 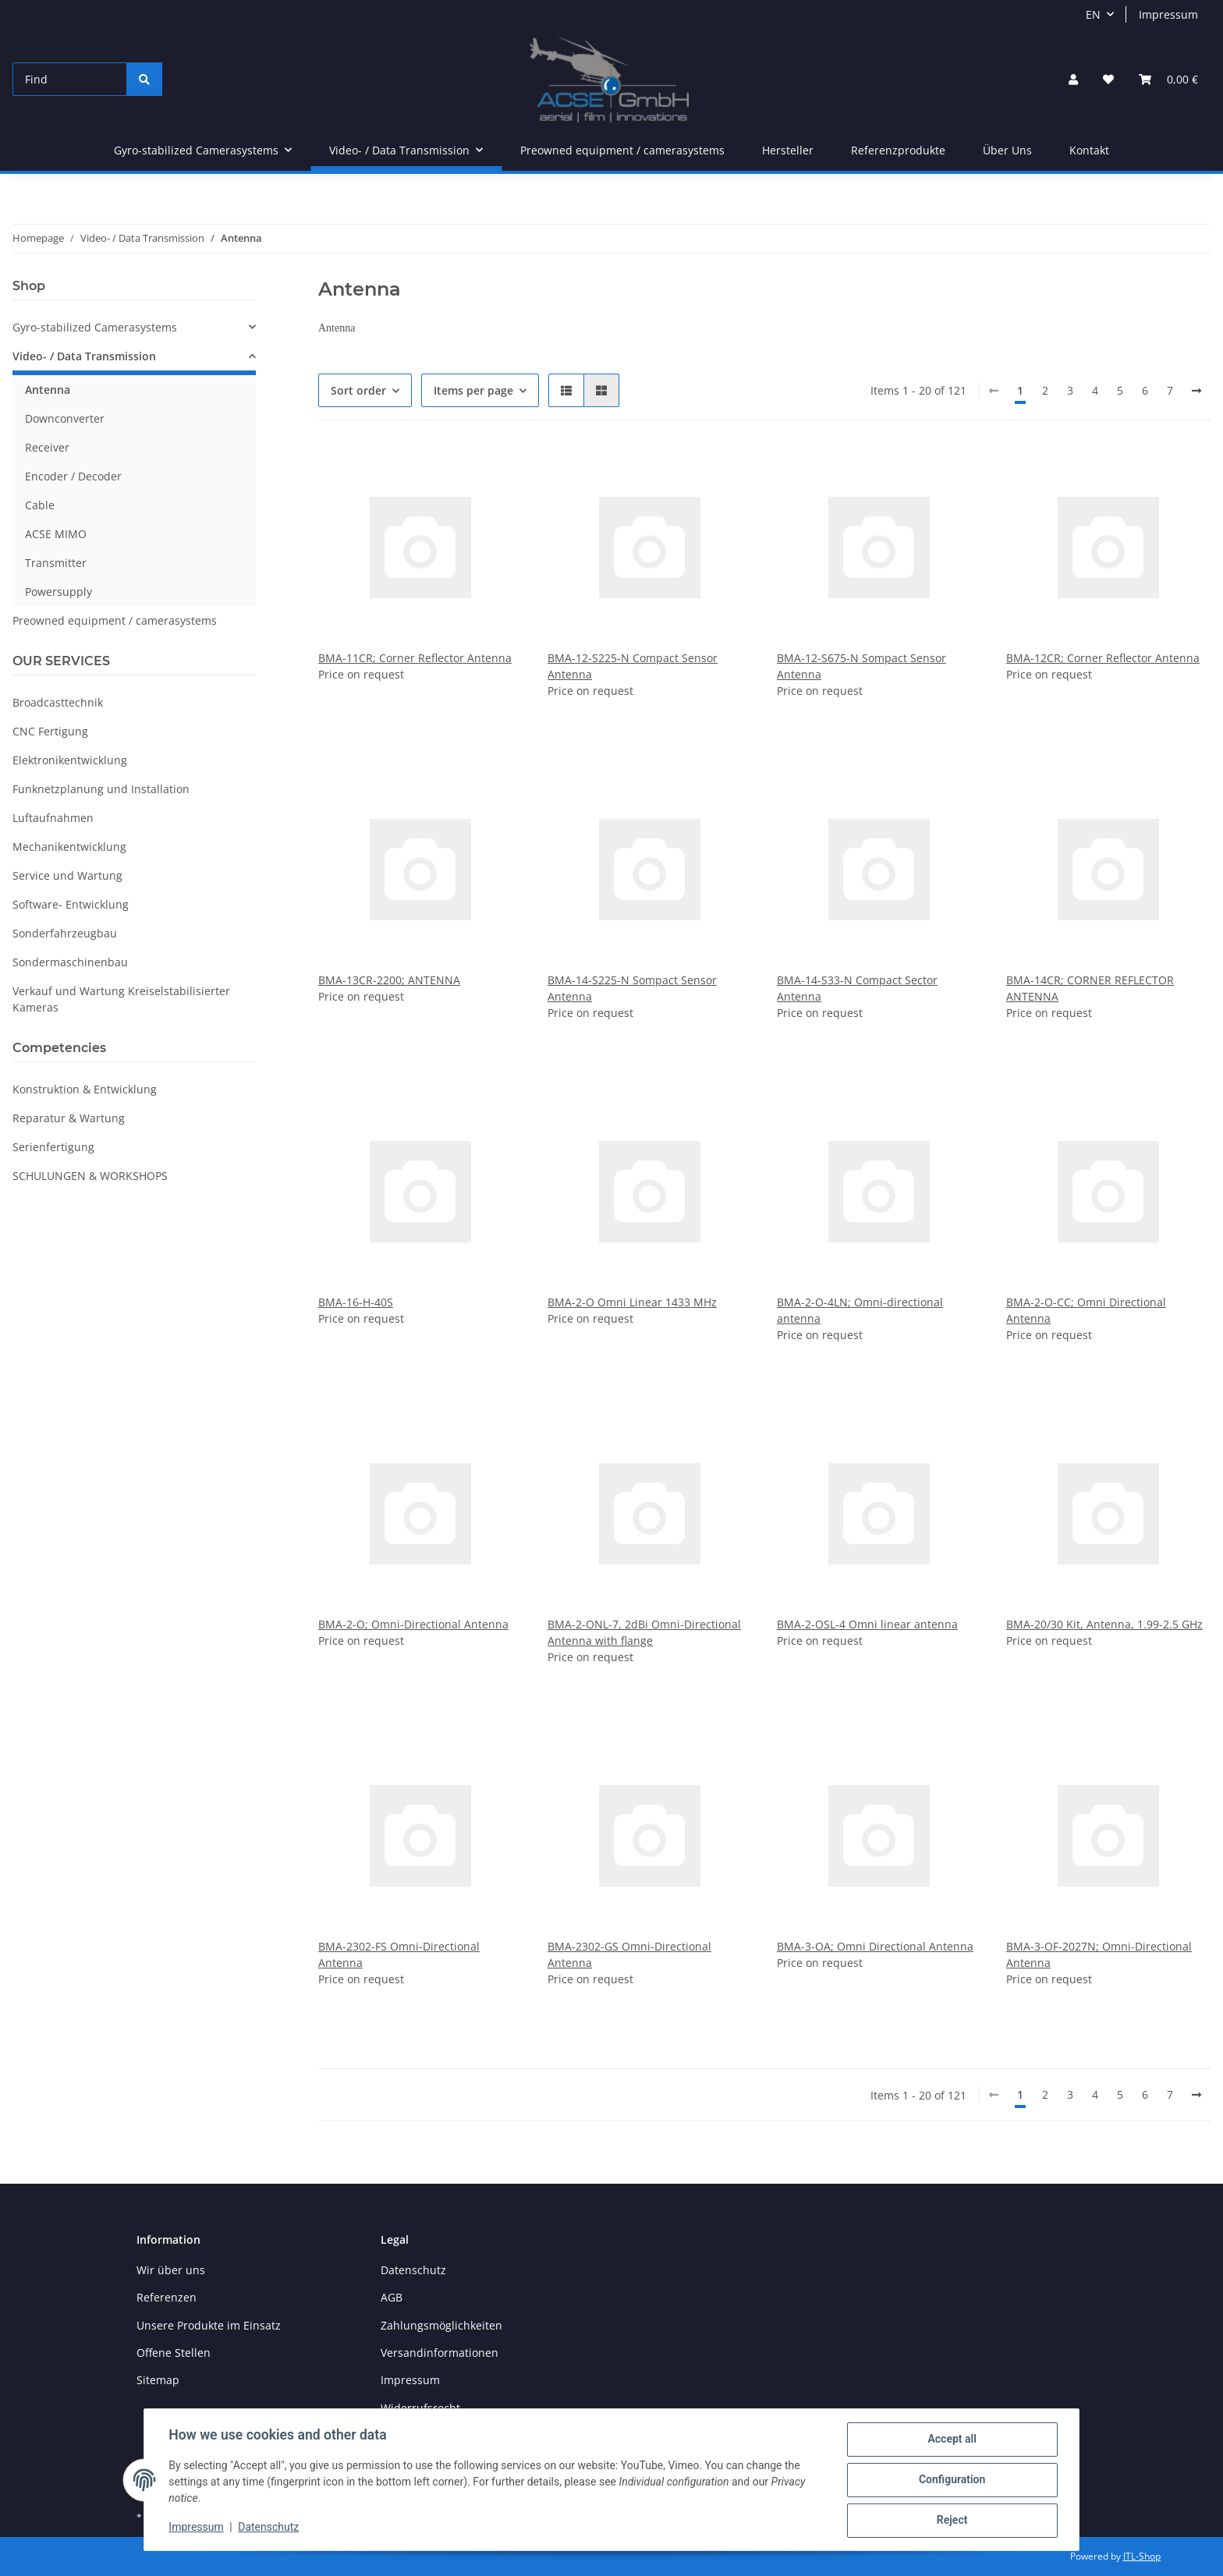 What do you see at coordinates (355, 1302) in the screenshot?
I see `BMA-16-H-40S` at bounding box center [355, 1302].